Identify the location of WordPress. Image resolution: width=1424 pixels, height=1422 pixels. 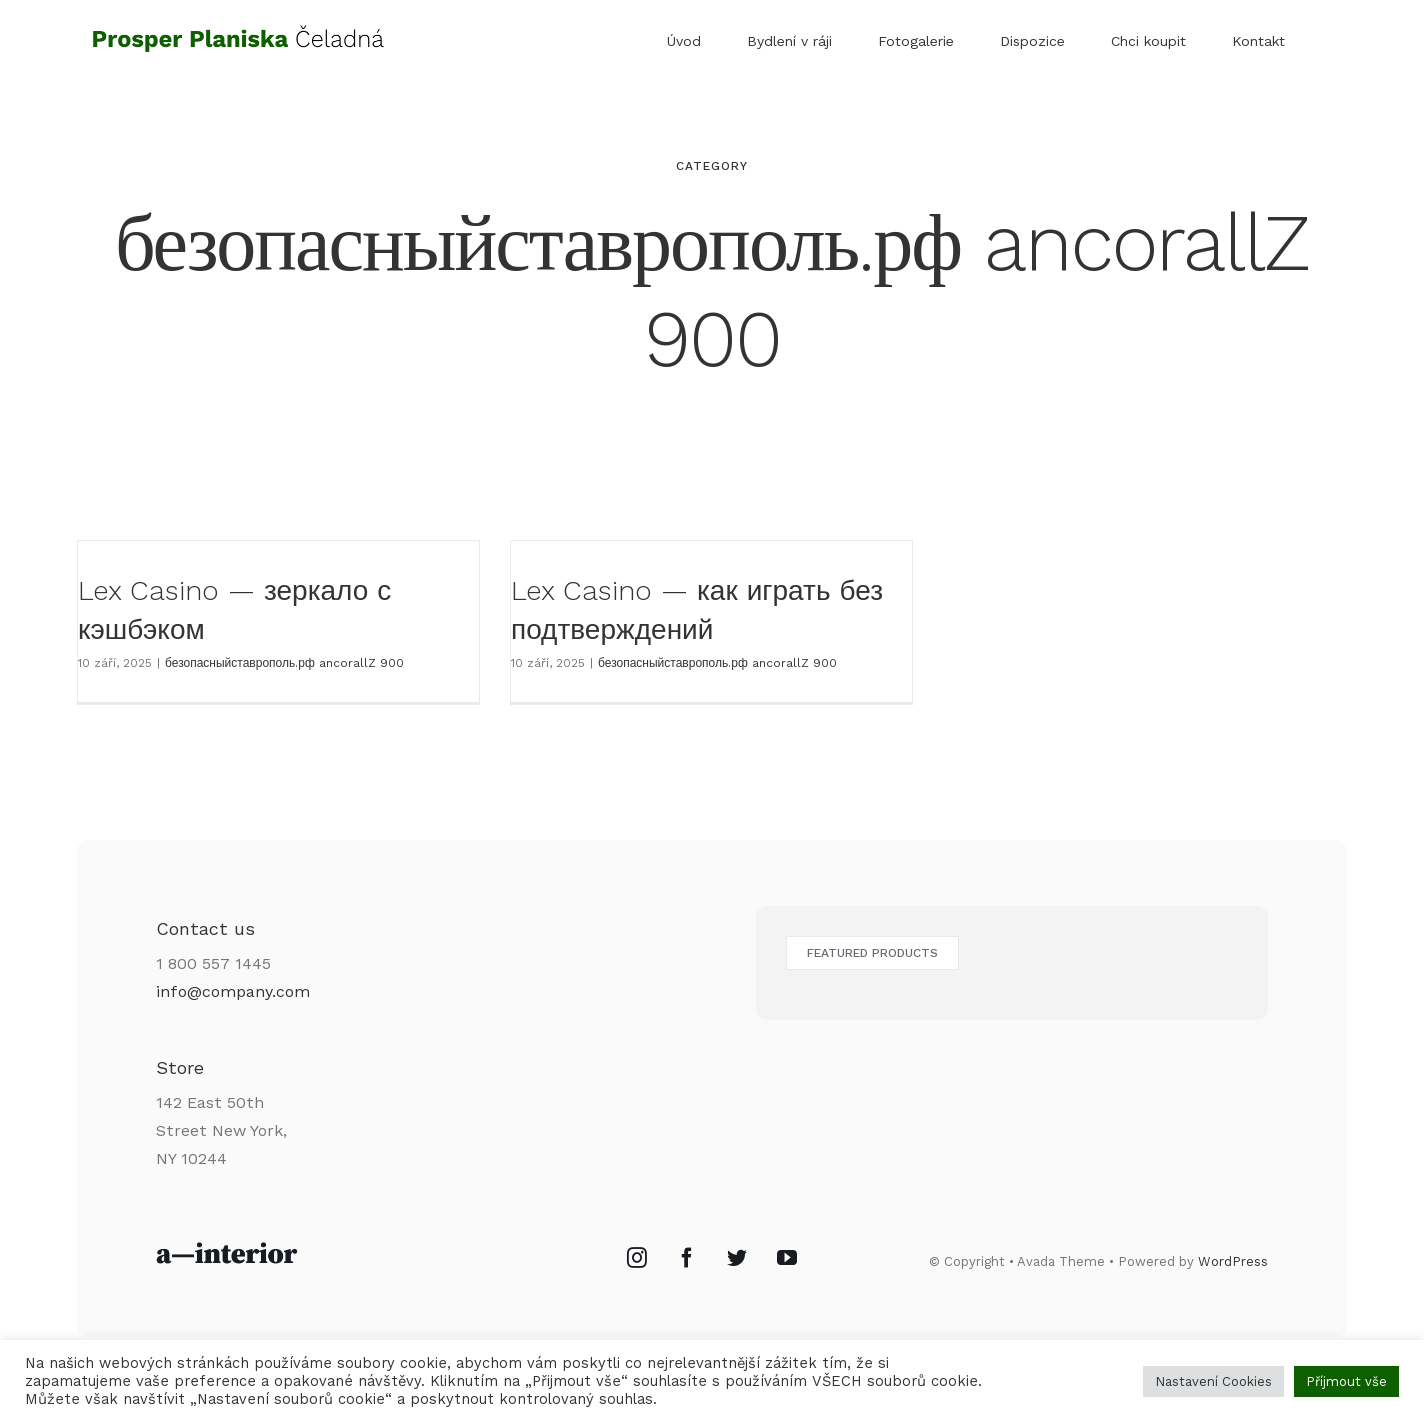
(1233, 1261).